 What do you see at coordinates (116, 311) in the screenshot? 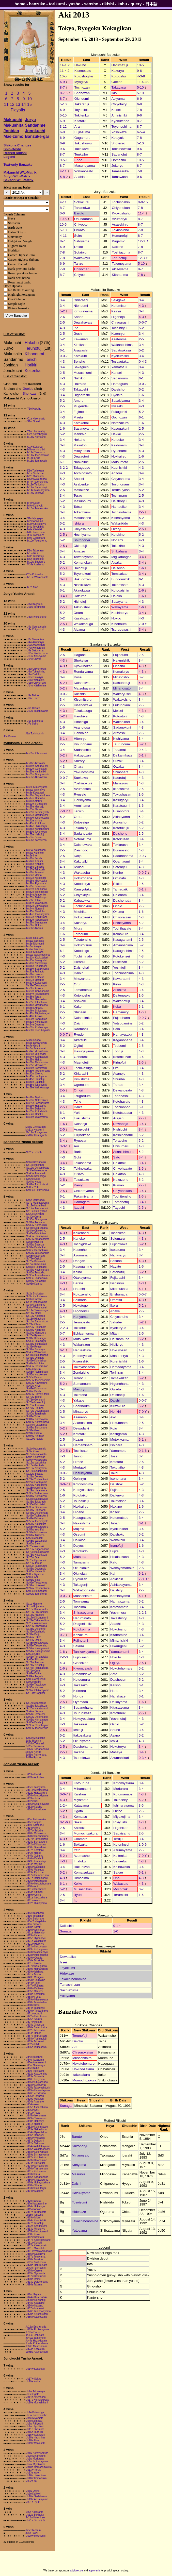
I see `Kairyu` at bounding box center [116, 311].